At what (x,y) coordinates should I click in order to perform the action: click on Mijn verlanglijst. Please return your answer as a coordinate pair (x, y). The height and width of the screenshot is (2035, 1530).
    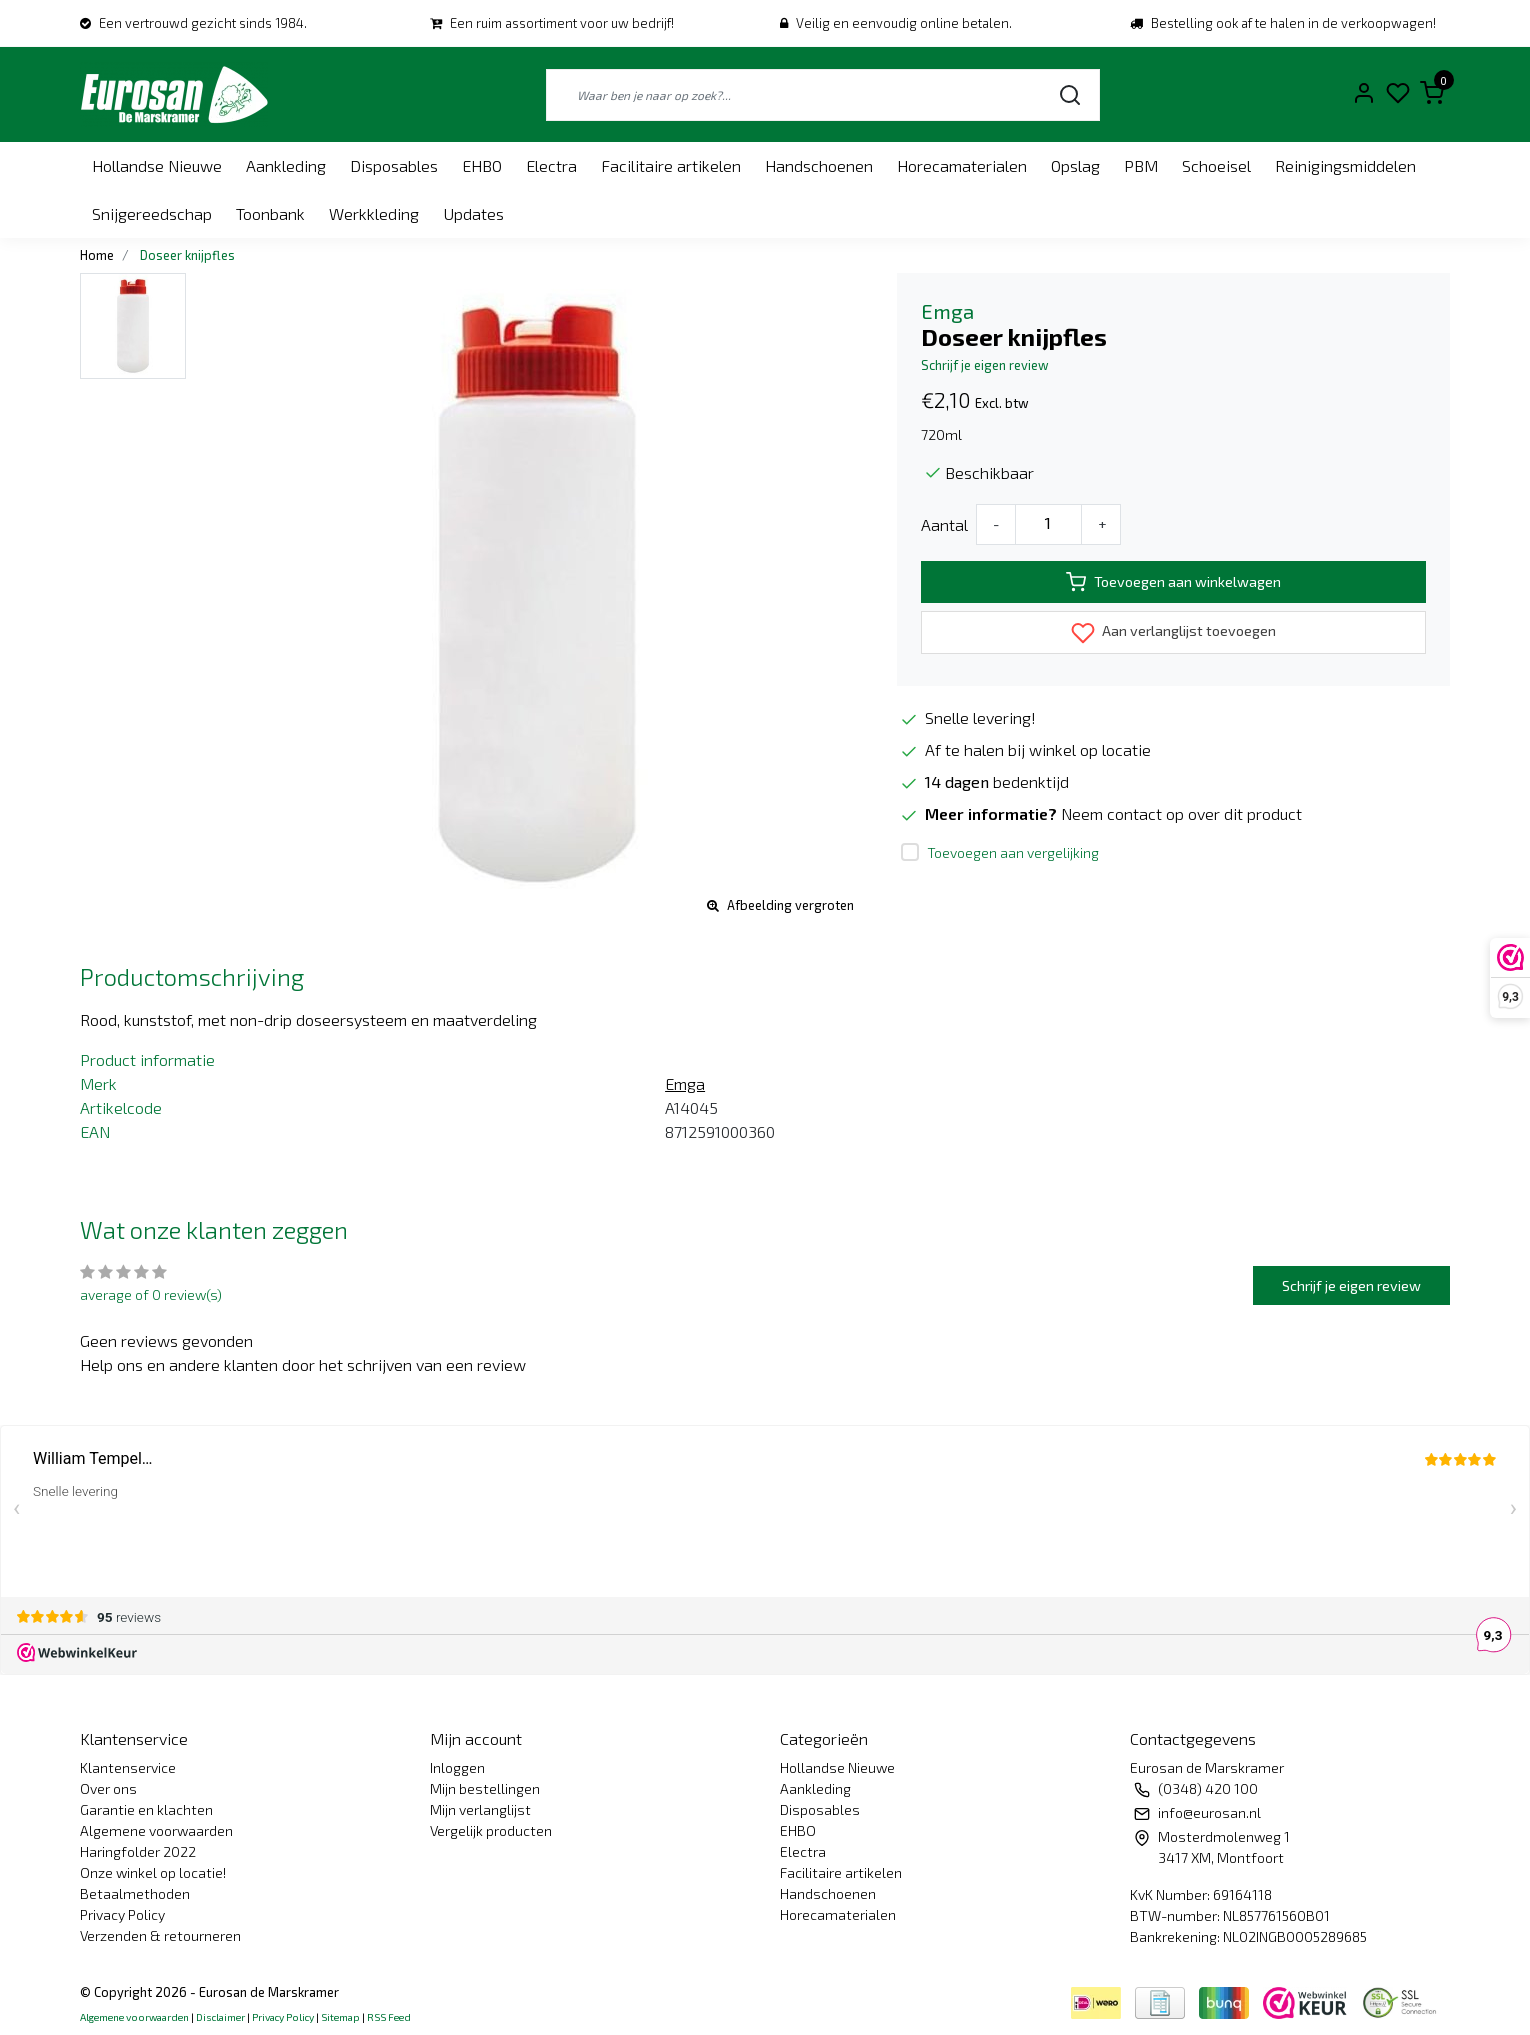
    Looking at the image, I should click on (480, 1809).